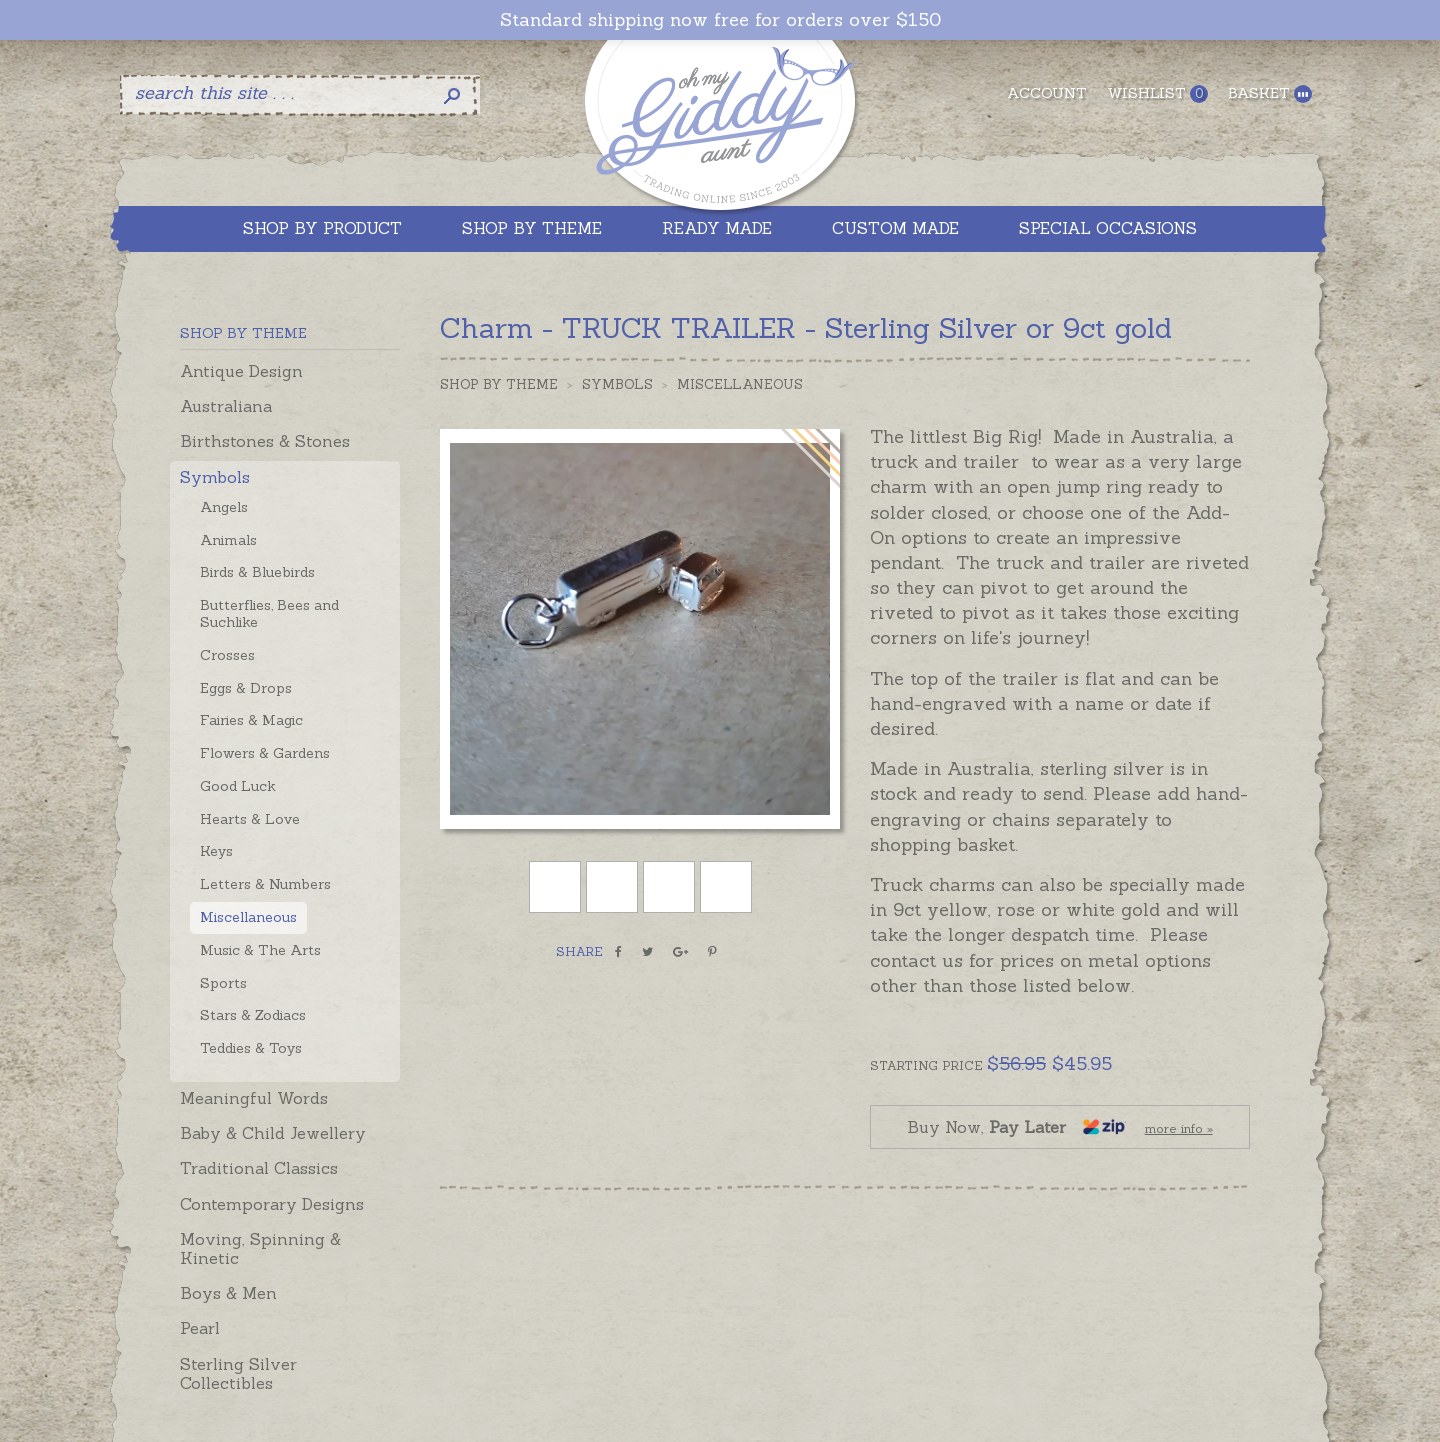  Describe the element at coordinates (254, 1098) in the screenshot. I see `Meaningful Words` at that location.